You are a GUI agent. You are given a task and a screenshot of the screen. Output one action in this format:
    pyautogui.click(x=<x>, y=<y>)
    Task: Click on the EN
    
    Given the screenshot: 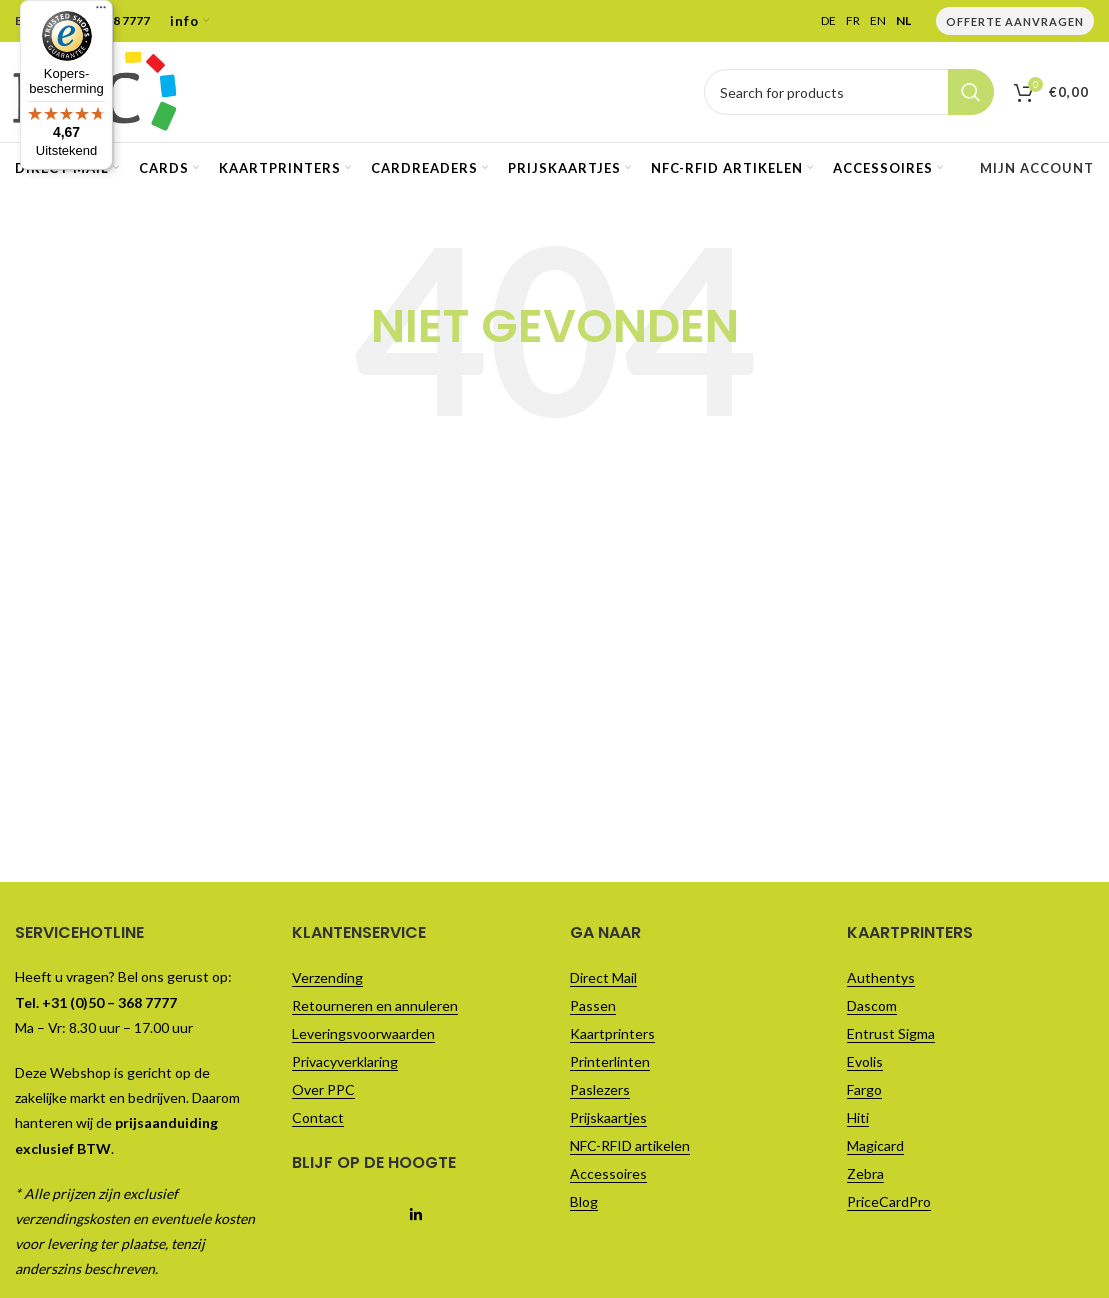 What is the action you would take?
    pyautogui.click(x=878, y=21)
    